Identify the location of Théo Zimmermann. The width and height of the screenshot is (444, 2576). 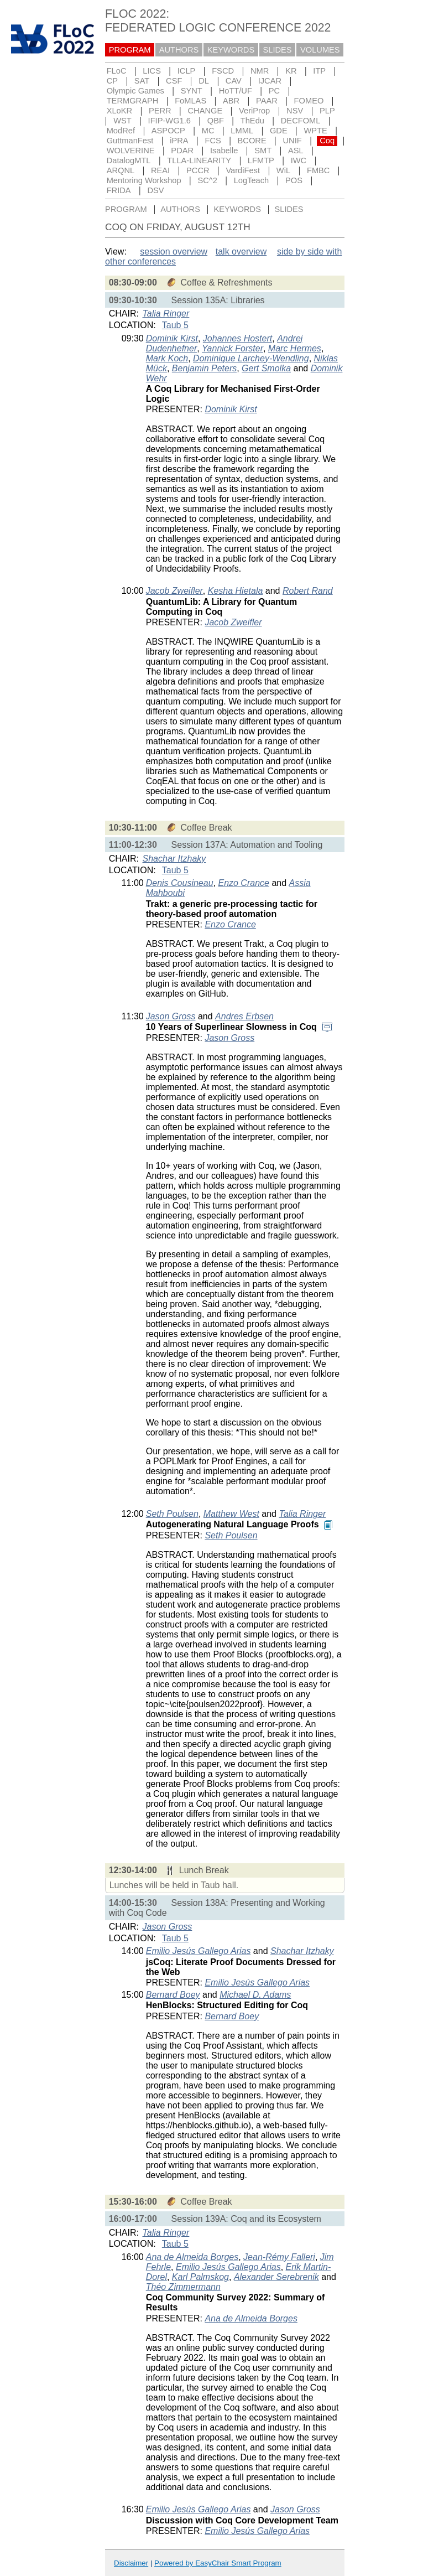
(183, 2287).